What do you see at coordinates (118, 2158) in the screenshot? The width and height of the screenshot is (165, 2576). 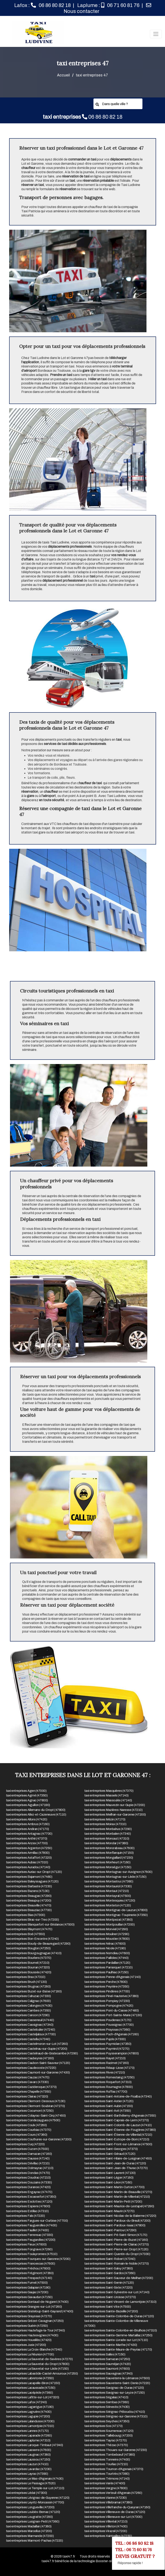 I see `taxi entreprises Saint-Hilaire-de-Lusignan (47450)` at bounding box center [118, 2158].